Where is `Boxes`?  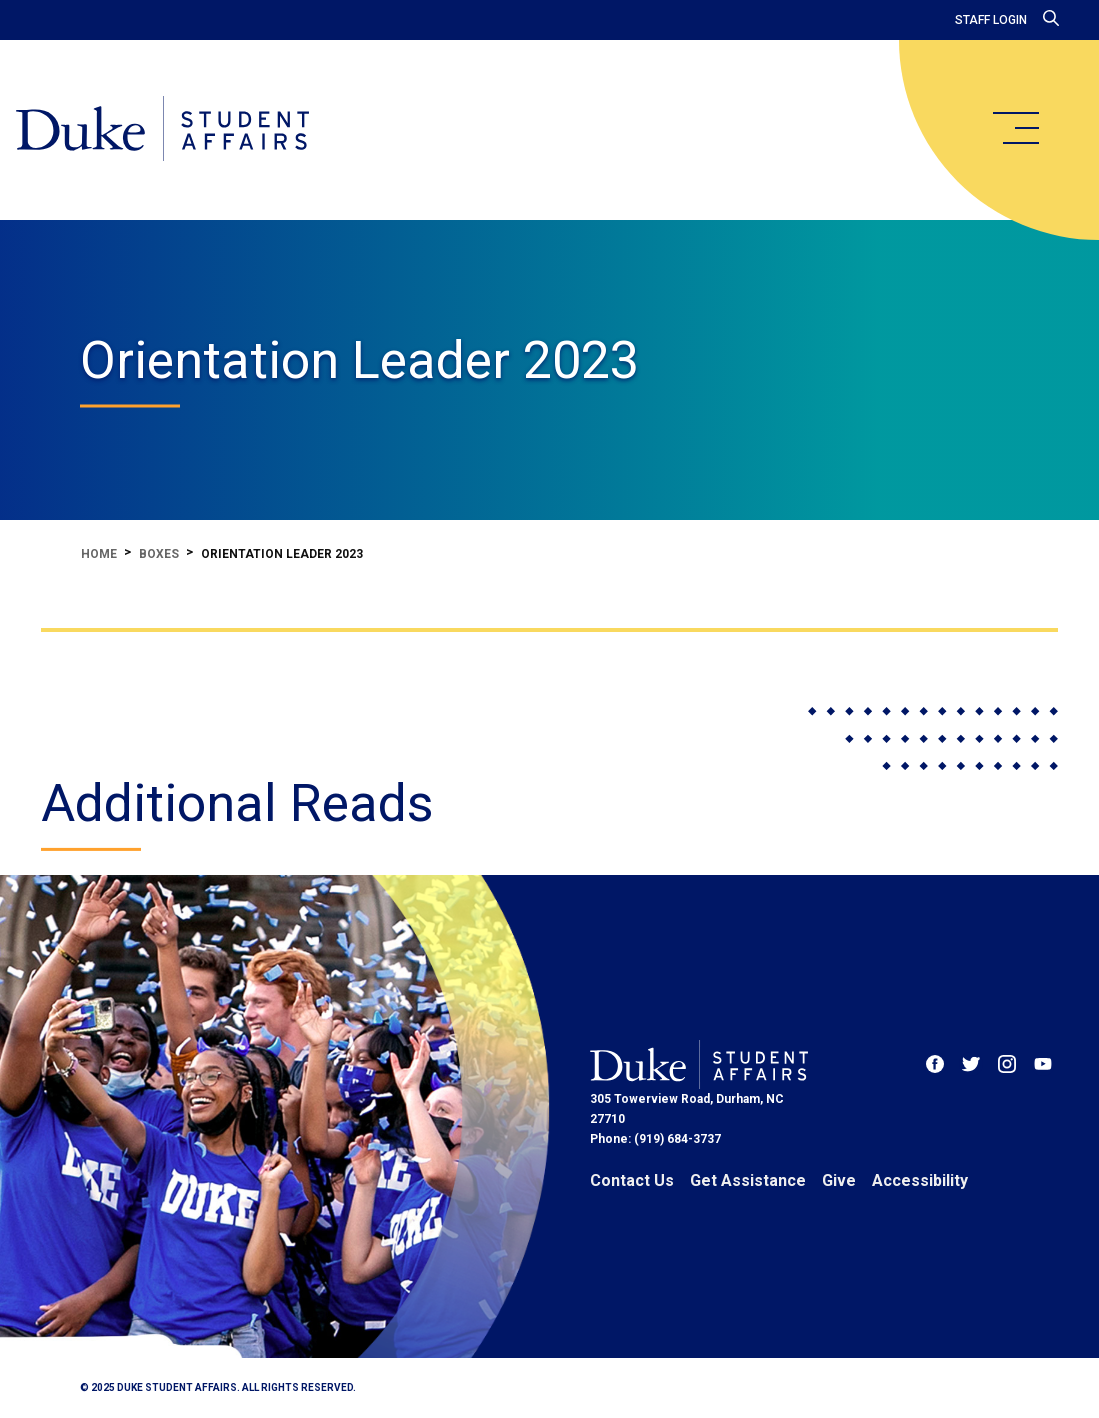 Boxes is located at coordinates (159, 554).